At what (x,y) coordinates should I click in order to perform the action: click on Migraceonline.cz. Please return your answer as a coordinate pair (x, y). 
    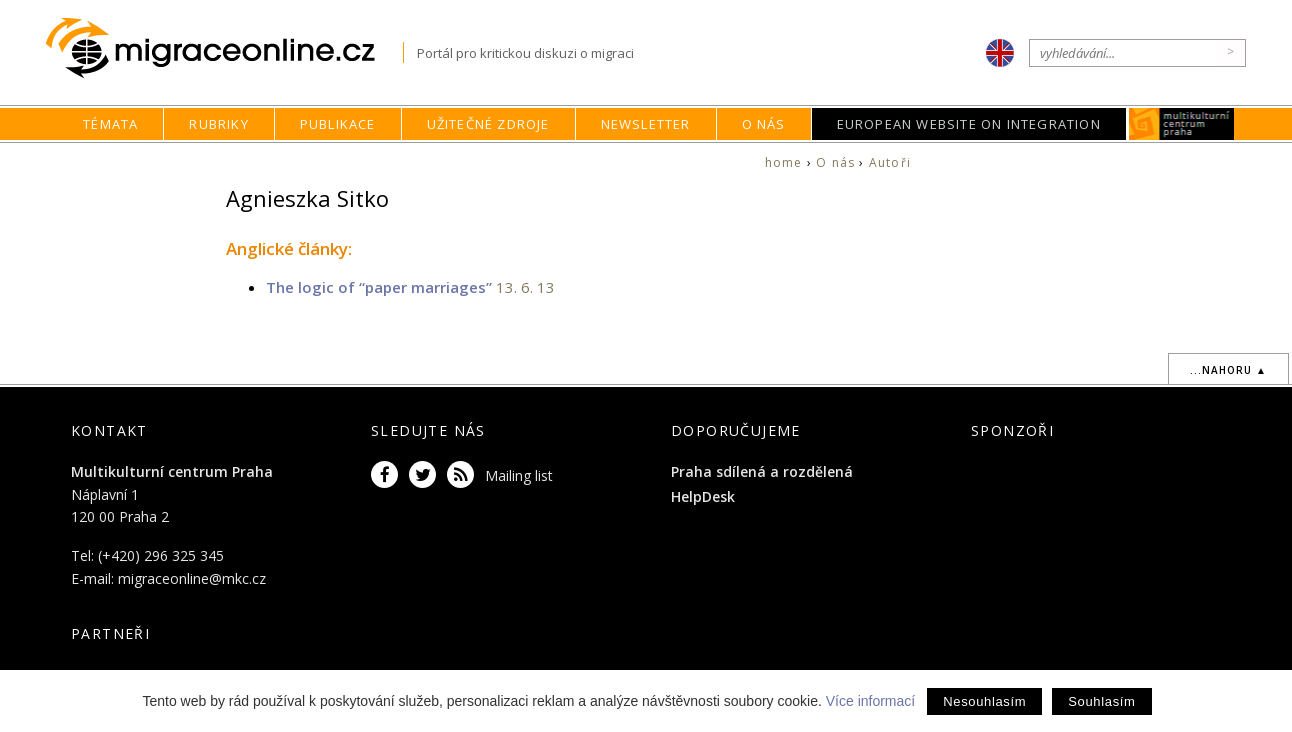
    Looking at the image, I should click on (224, 48).